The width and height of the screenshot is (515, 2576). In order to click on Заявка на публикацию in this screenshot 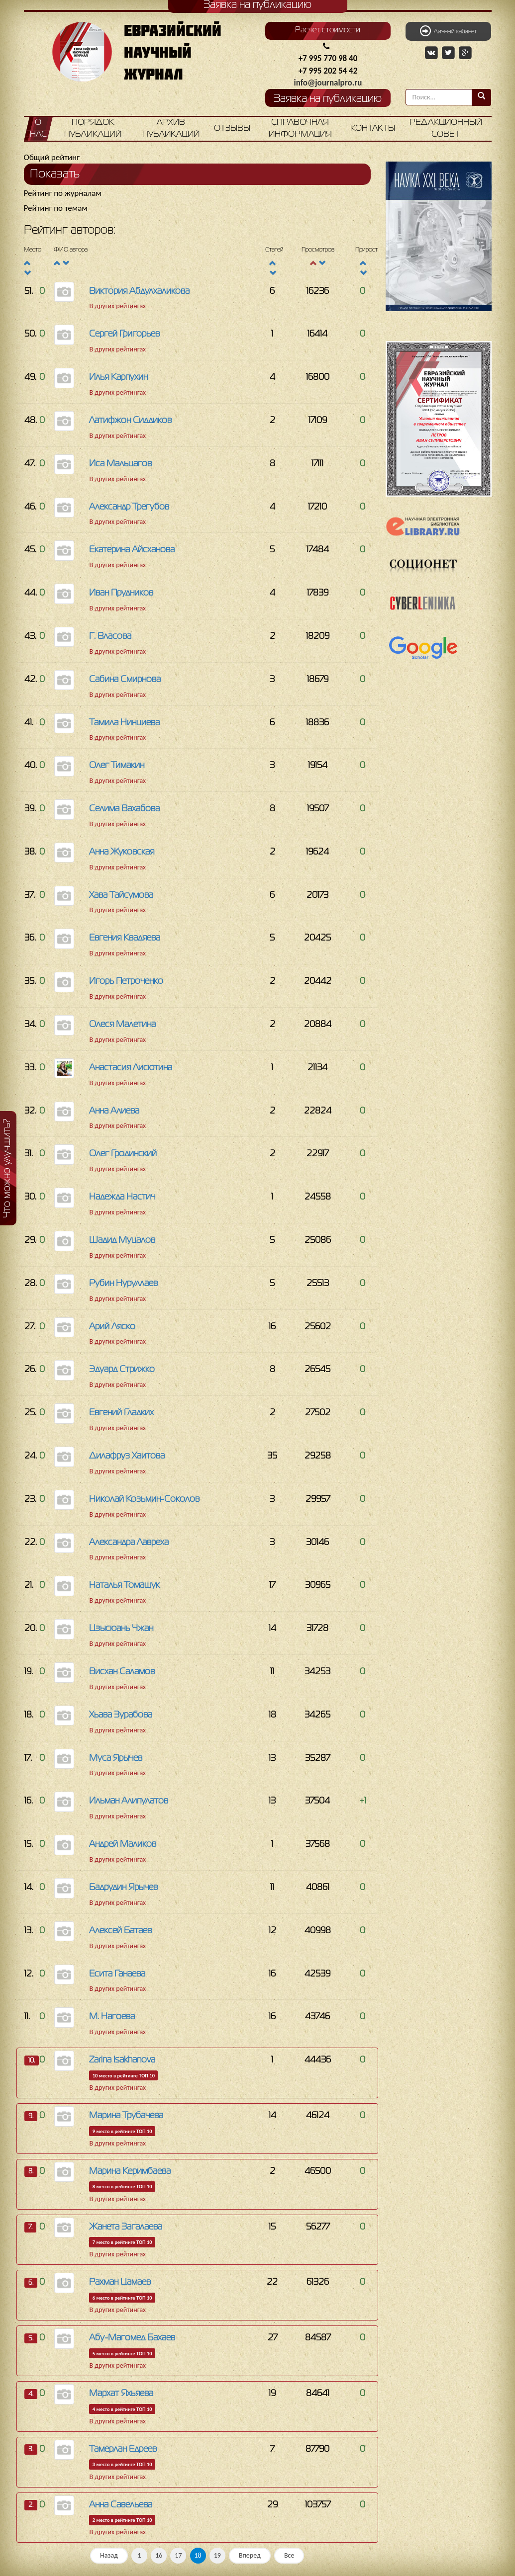, I will do `click(328, 99)`.